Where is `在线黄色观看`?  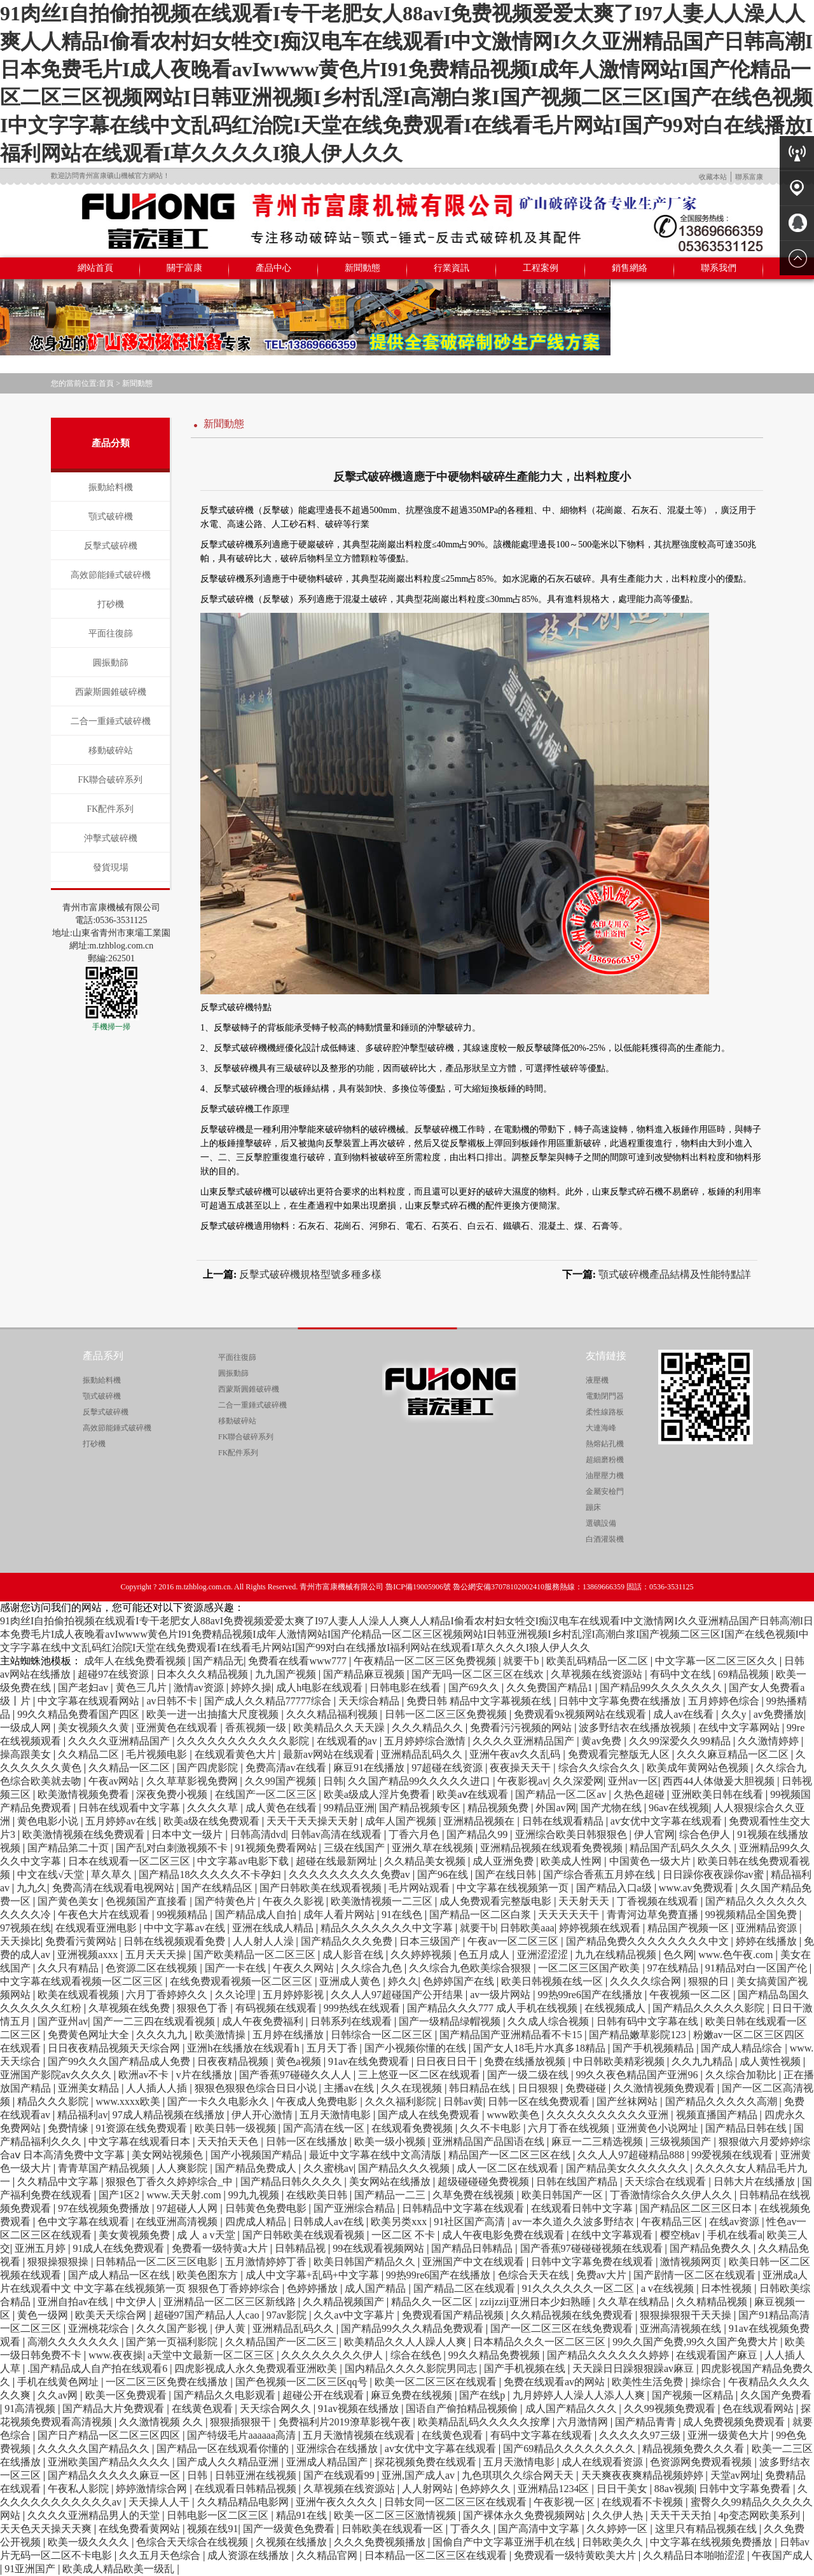
在线黄色观看 is located at coordinates (203, 2408).